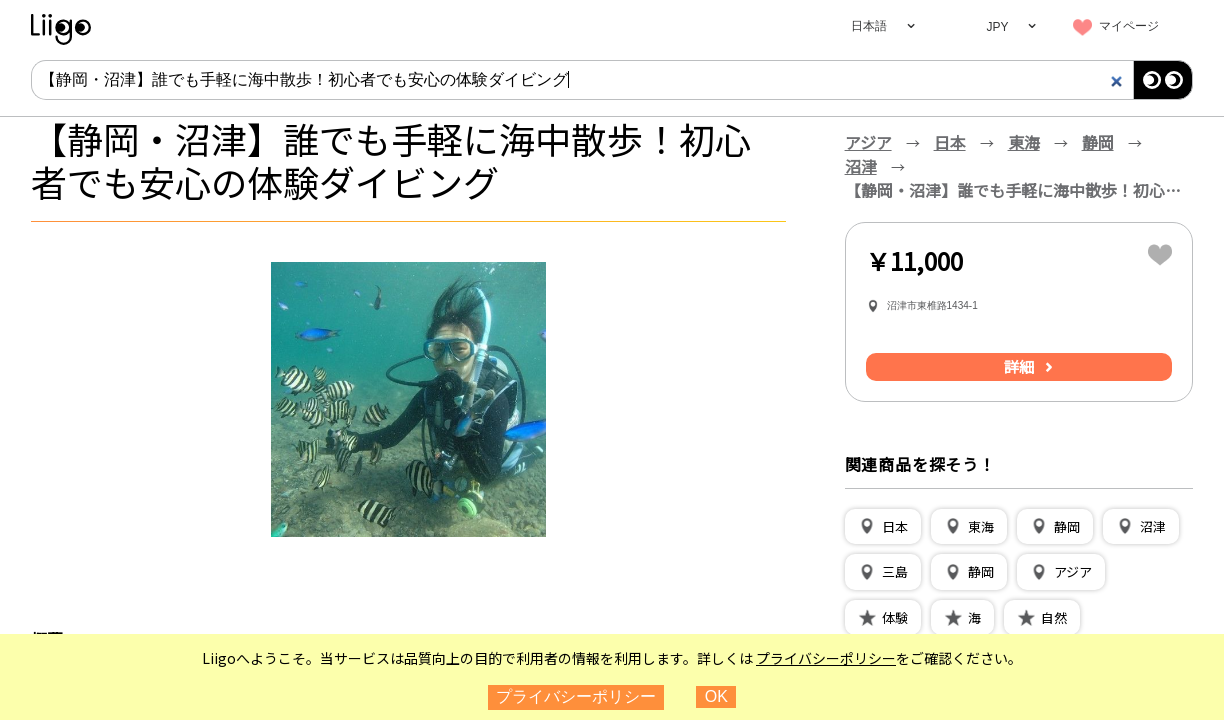 The height and width of the screenshot is (720, 1224). What do you see at coordinates (869, 26) in the screenshot?
I see `日本語` at bounding box center [869, 26].